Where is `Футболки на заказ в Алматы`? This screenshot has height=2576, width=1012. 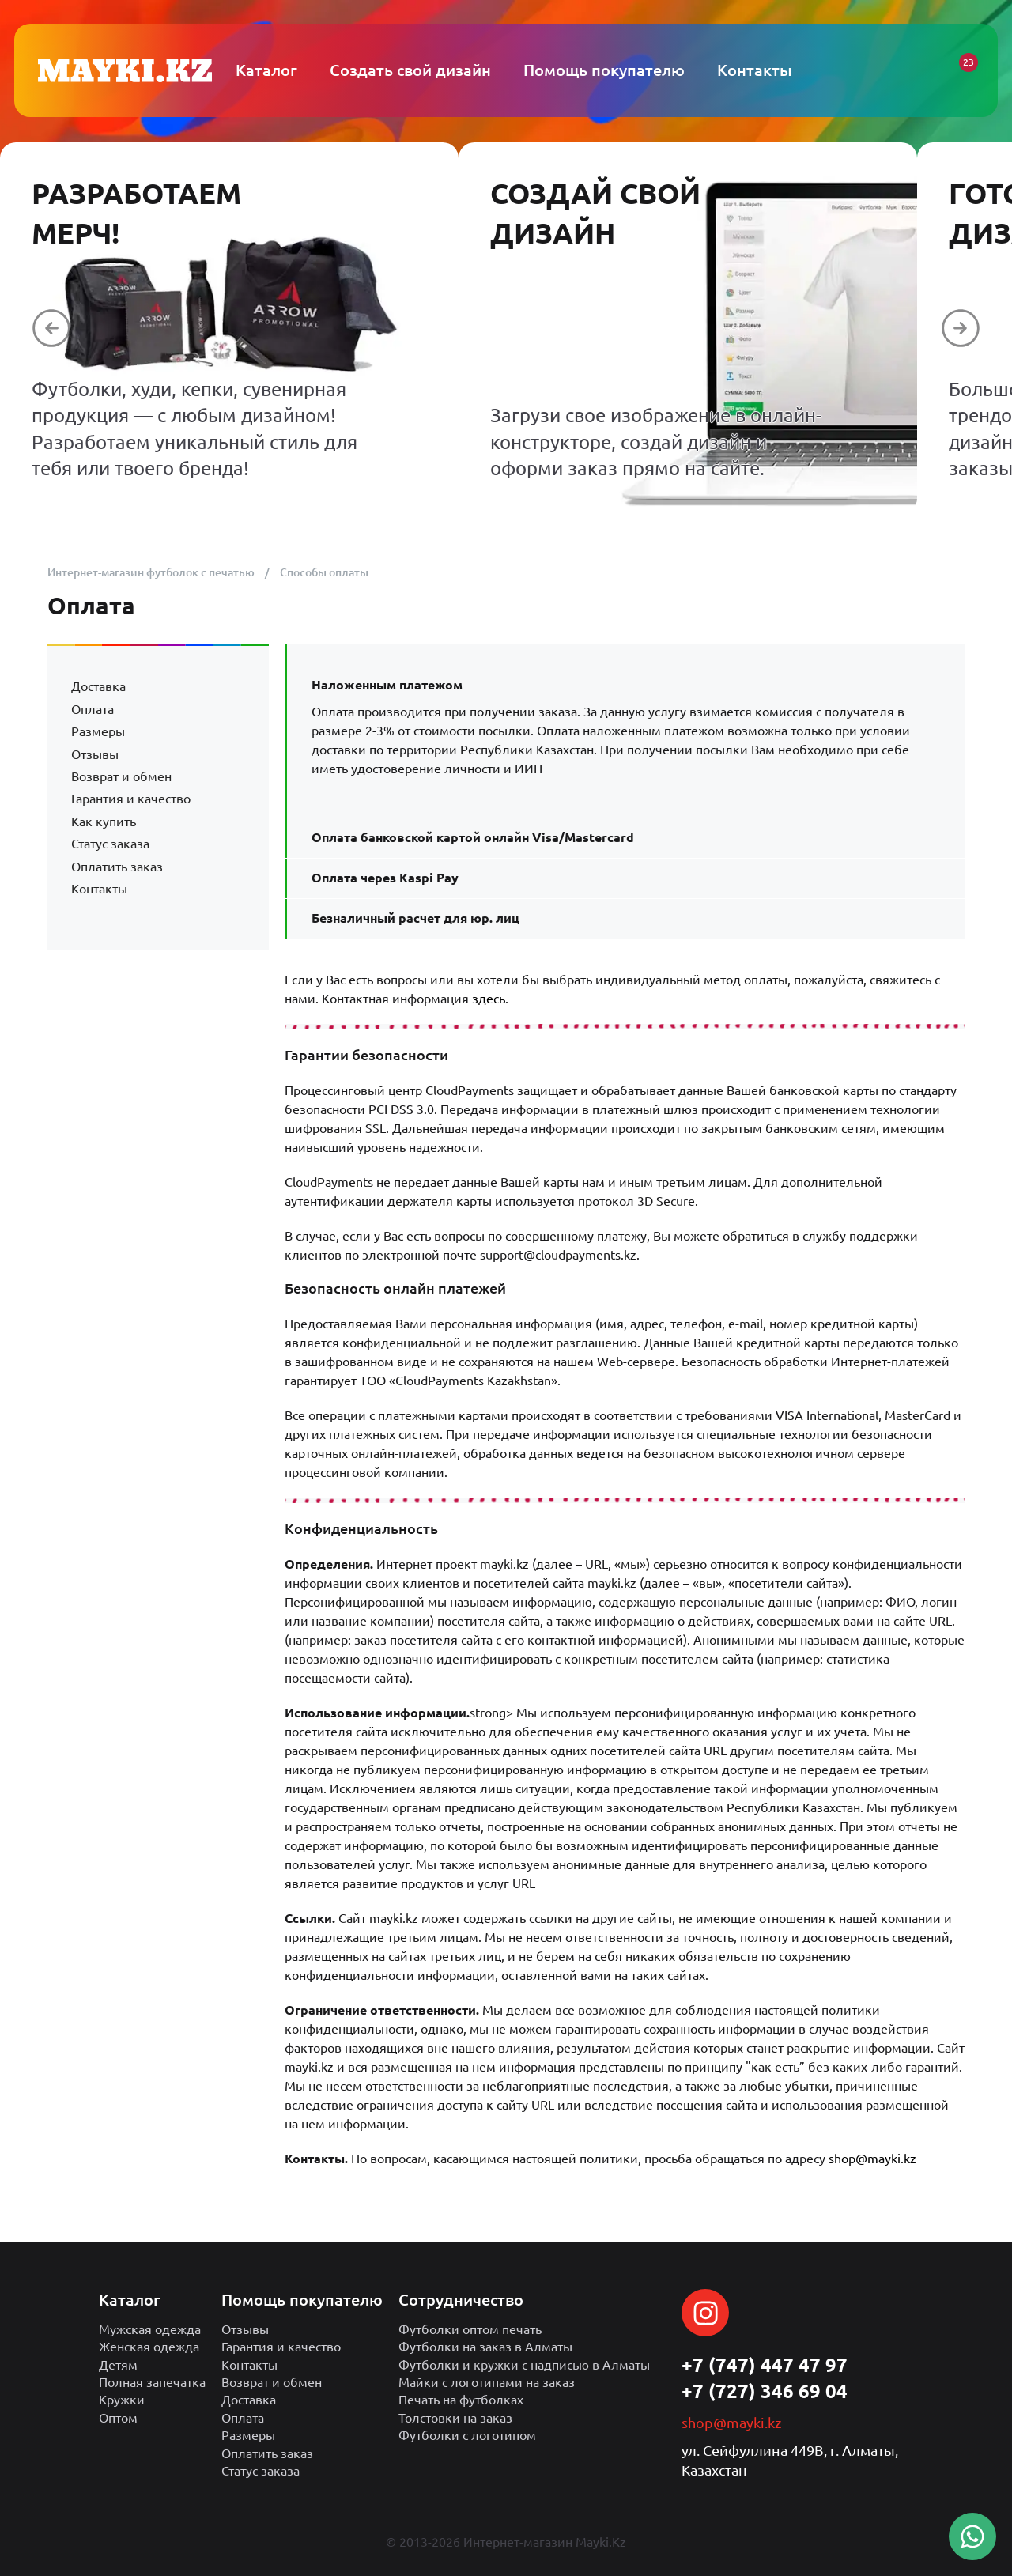 Футболки на заказ в Алматы is located at coordinates (485, 2347).